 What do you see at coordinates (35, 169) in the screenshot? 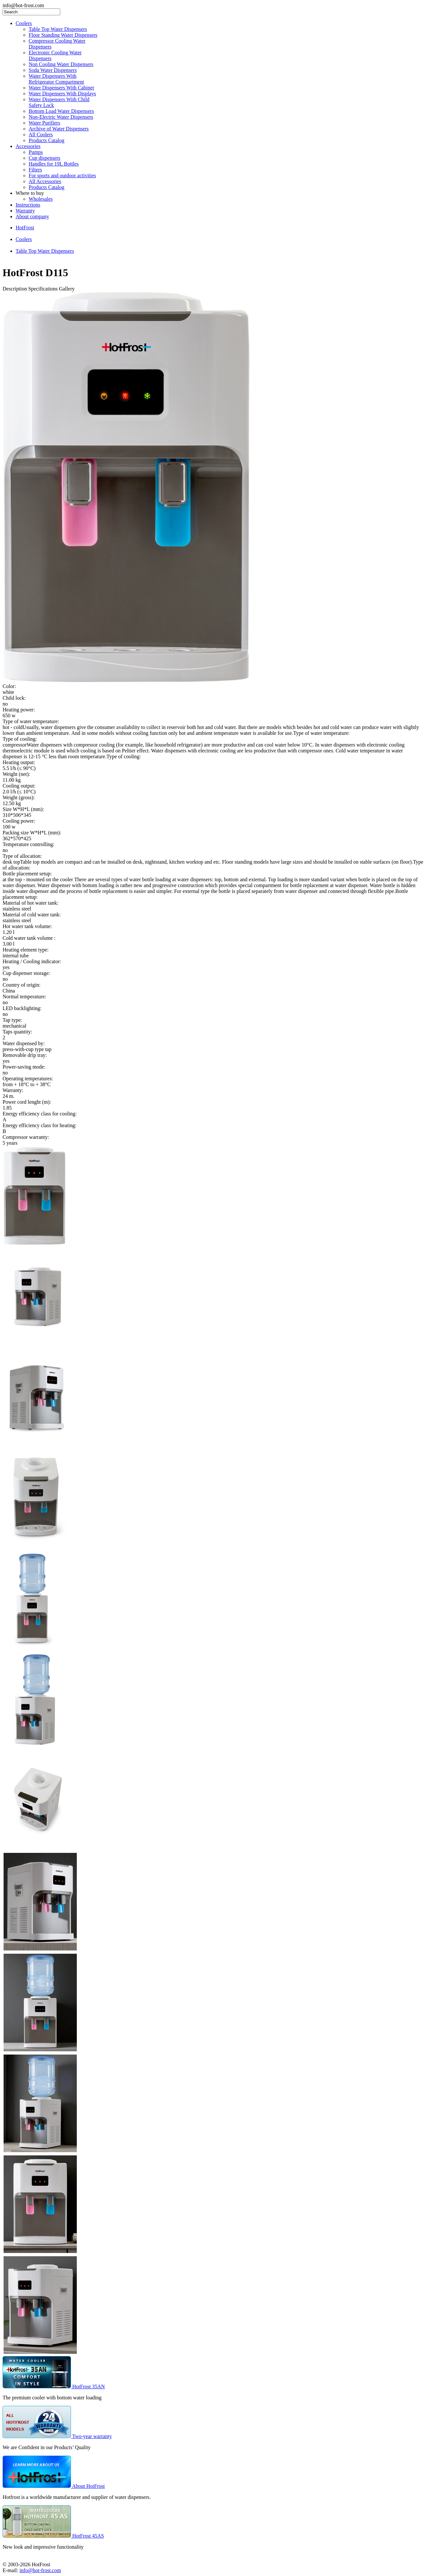
I see `Filters` at bounding box center [35, 169].